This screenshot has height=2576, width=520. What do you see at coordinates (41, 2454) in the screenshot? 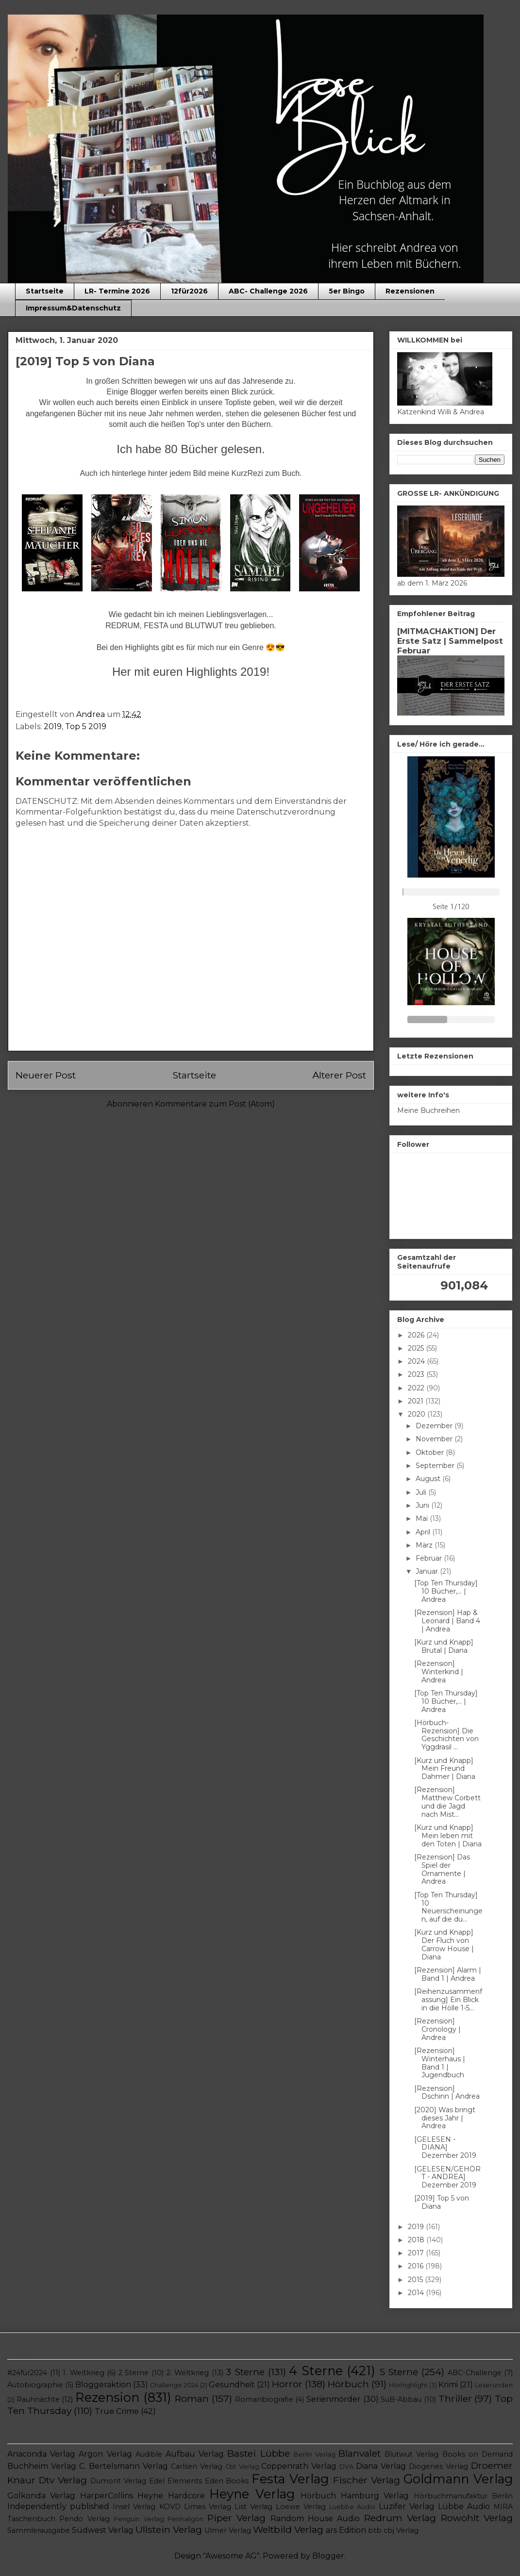
I see `Anaconda Verlag` at bounding box center [41, 2454].